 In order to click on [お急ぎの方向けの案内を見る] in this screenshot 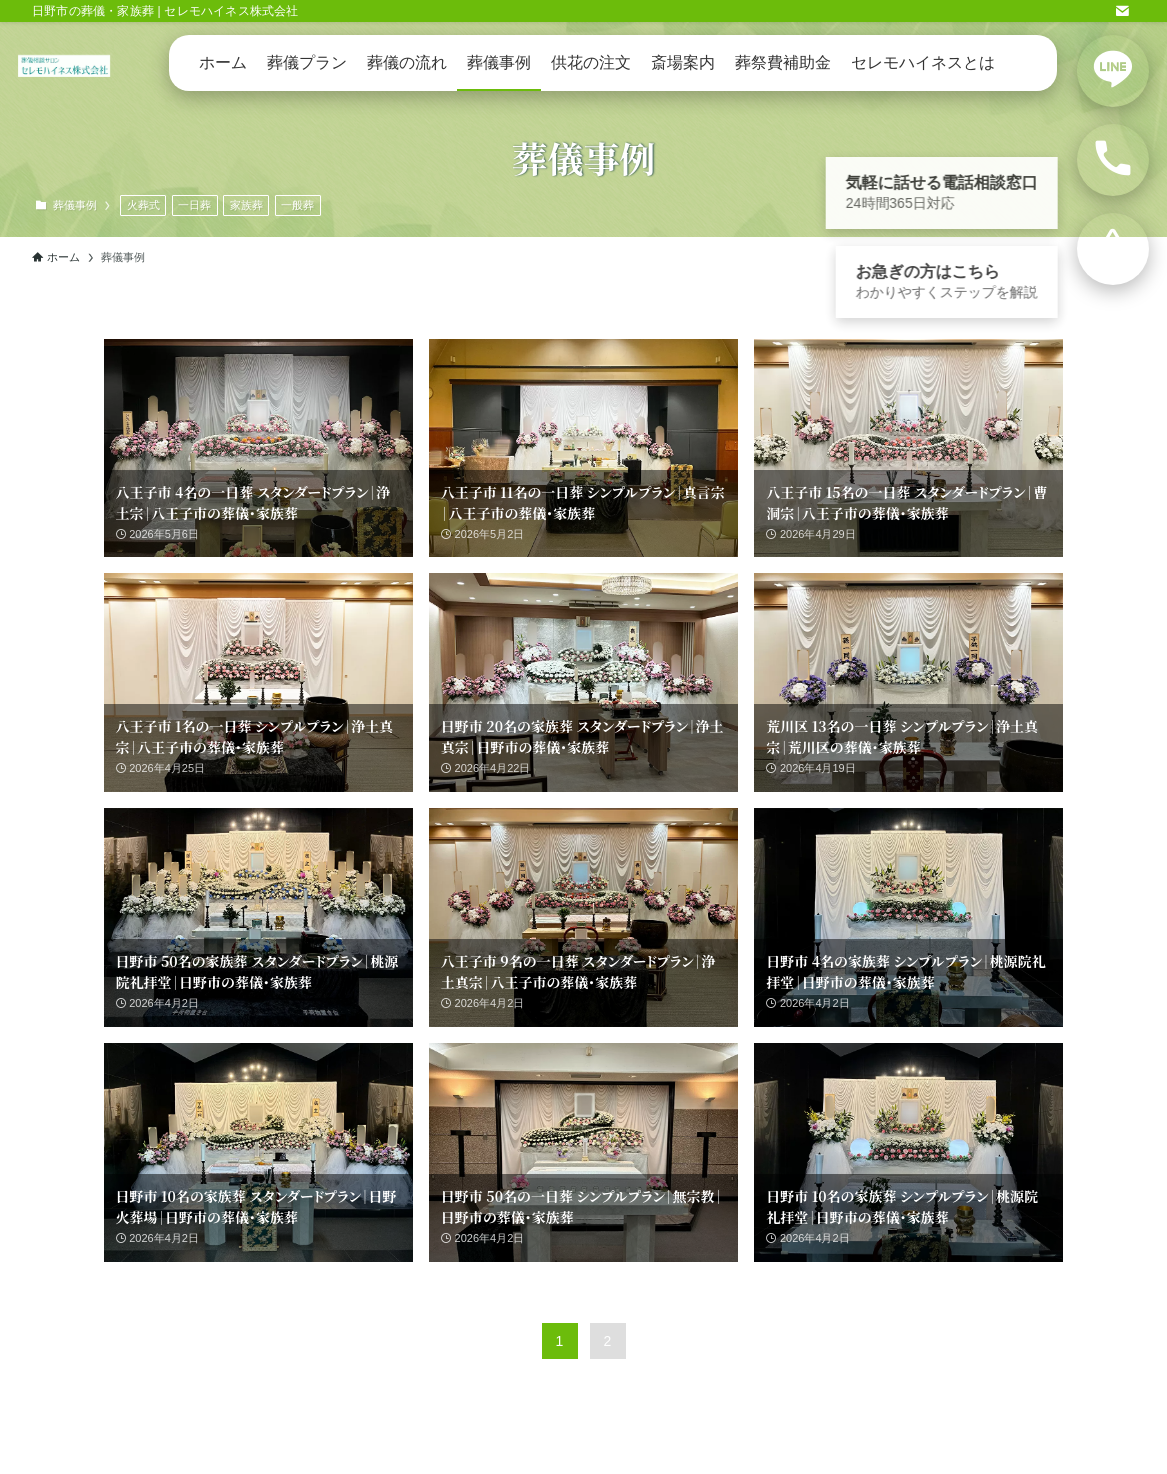, I will do `click(1113, 249)`.